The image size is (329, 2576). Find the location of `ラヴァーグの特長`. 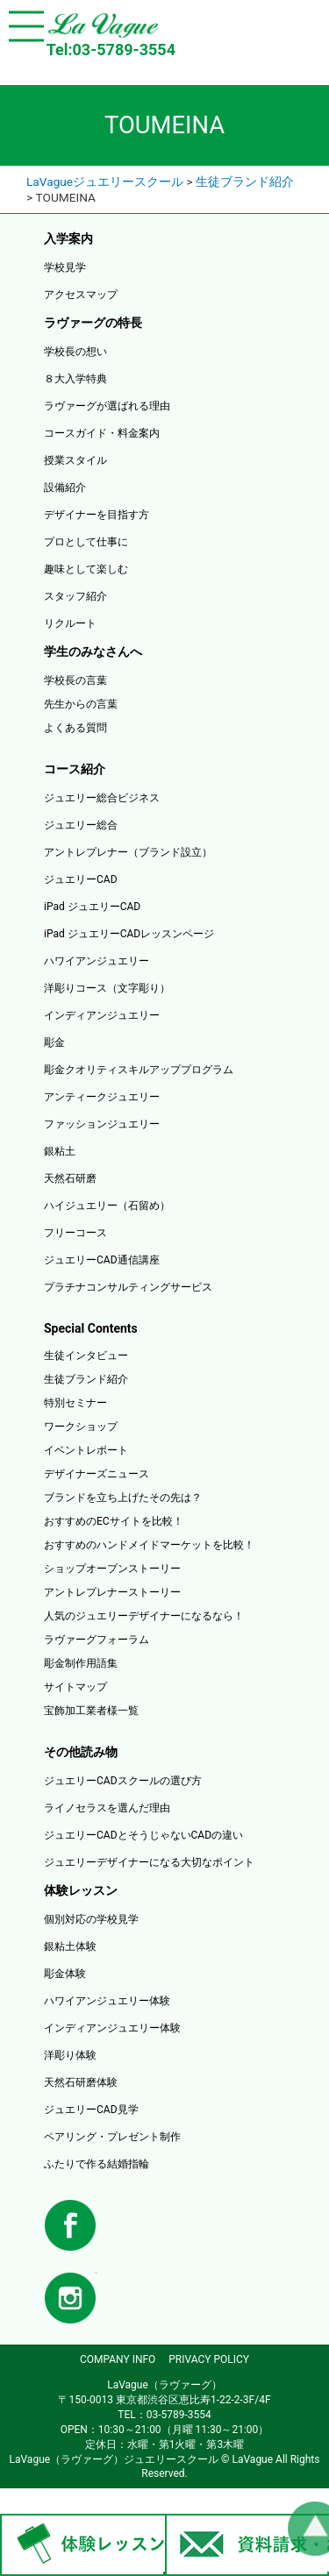

ラヴァーグの特長 is located at coordinates (93, 323).